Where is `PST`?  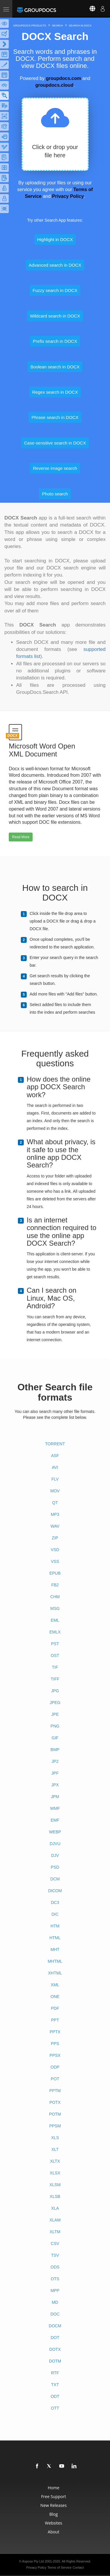 PST is located at coordinates (55, 1643).